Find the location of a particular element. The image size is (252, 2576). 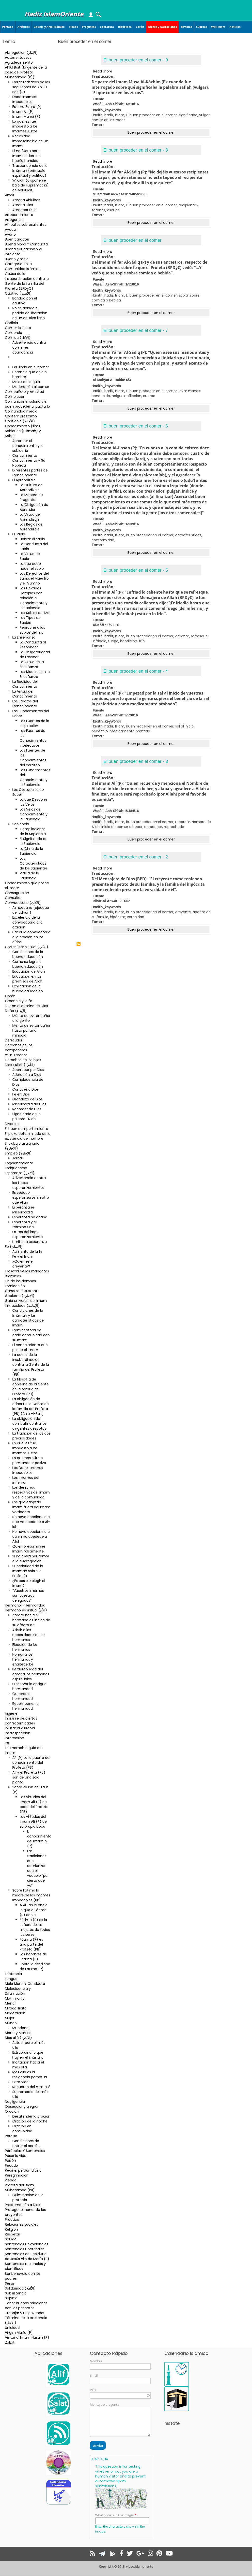

Los que adoptan imam fuera del Imam verdadero is located at coordinates (31, 1507).